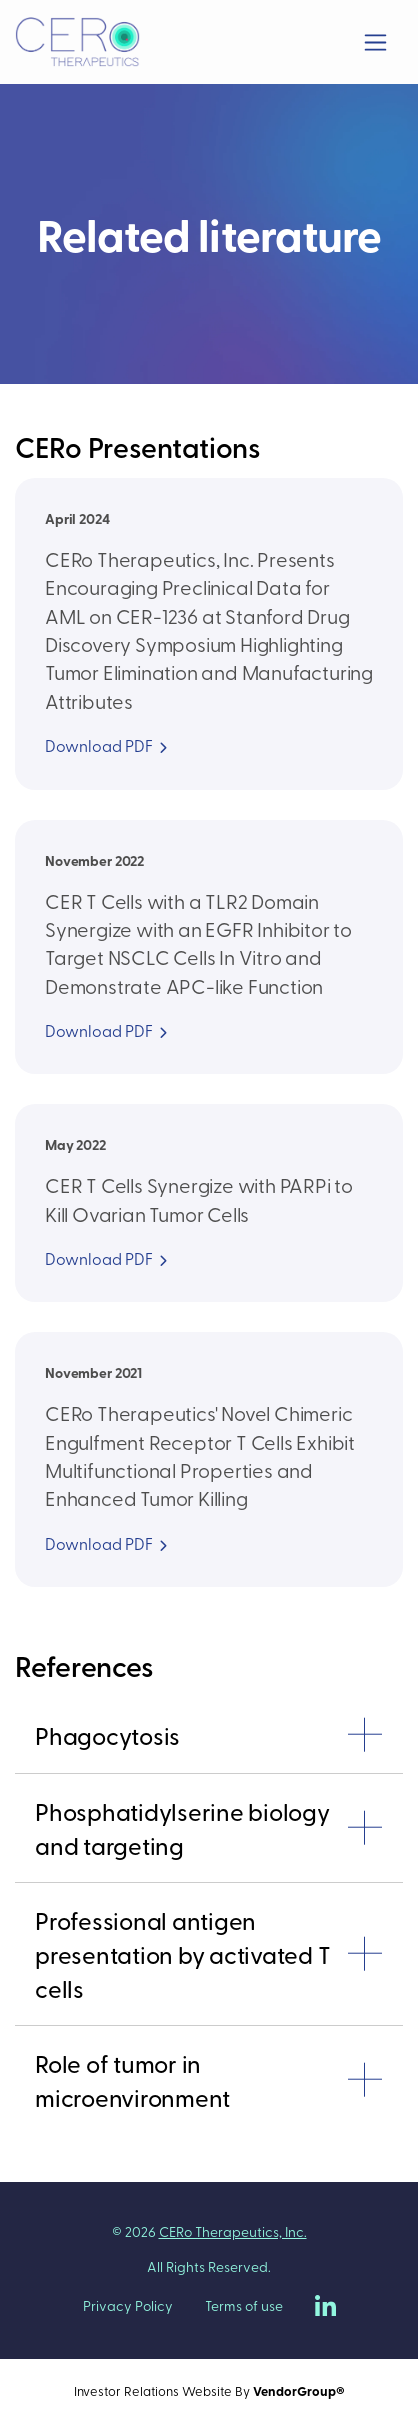 Image resolution: width=418 pixels, height=2420 pixels. Describe the element at coordinates (375, 42) in the screenshot. I see `[Toggle navigation]` at that location.